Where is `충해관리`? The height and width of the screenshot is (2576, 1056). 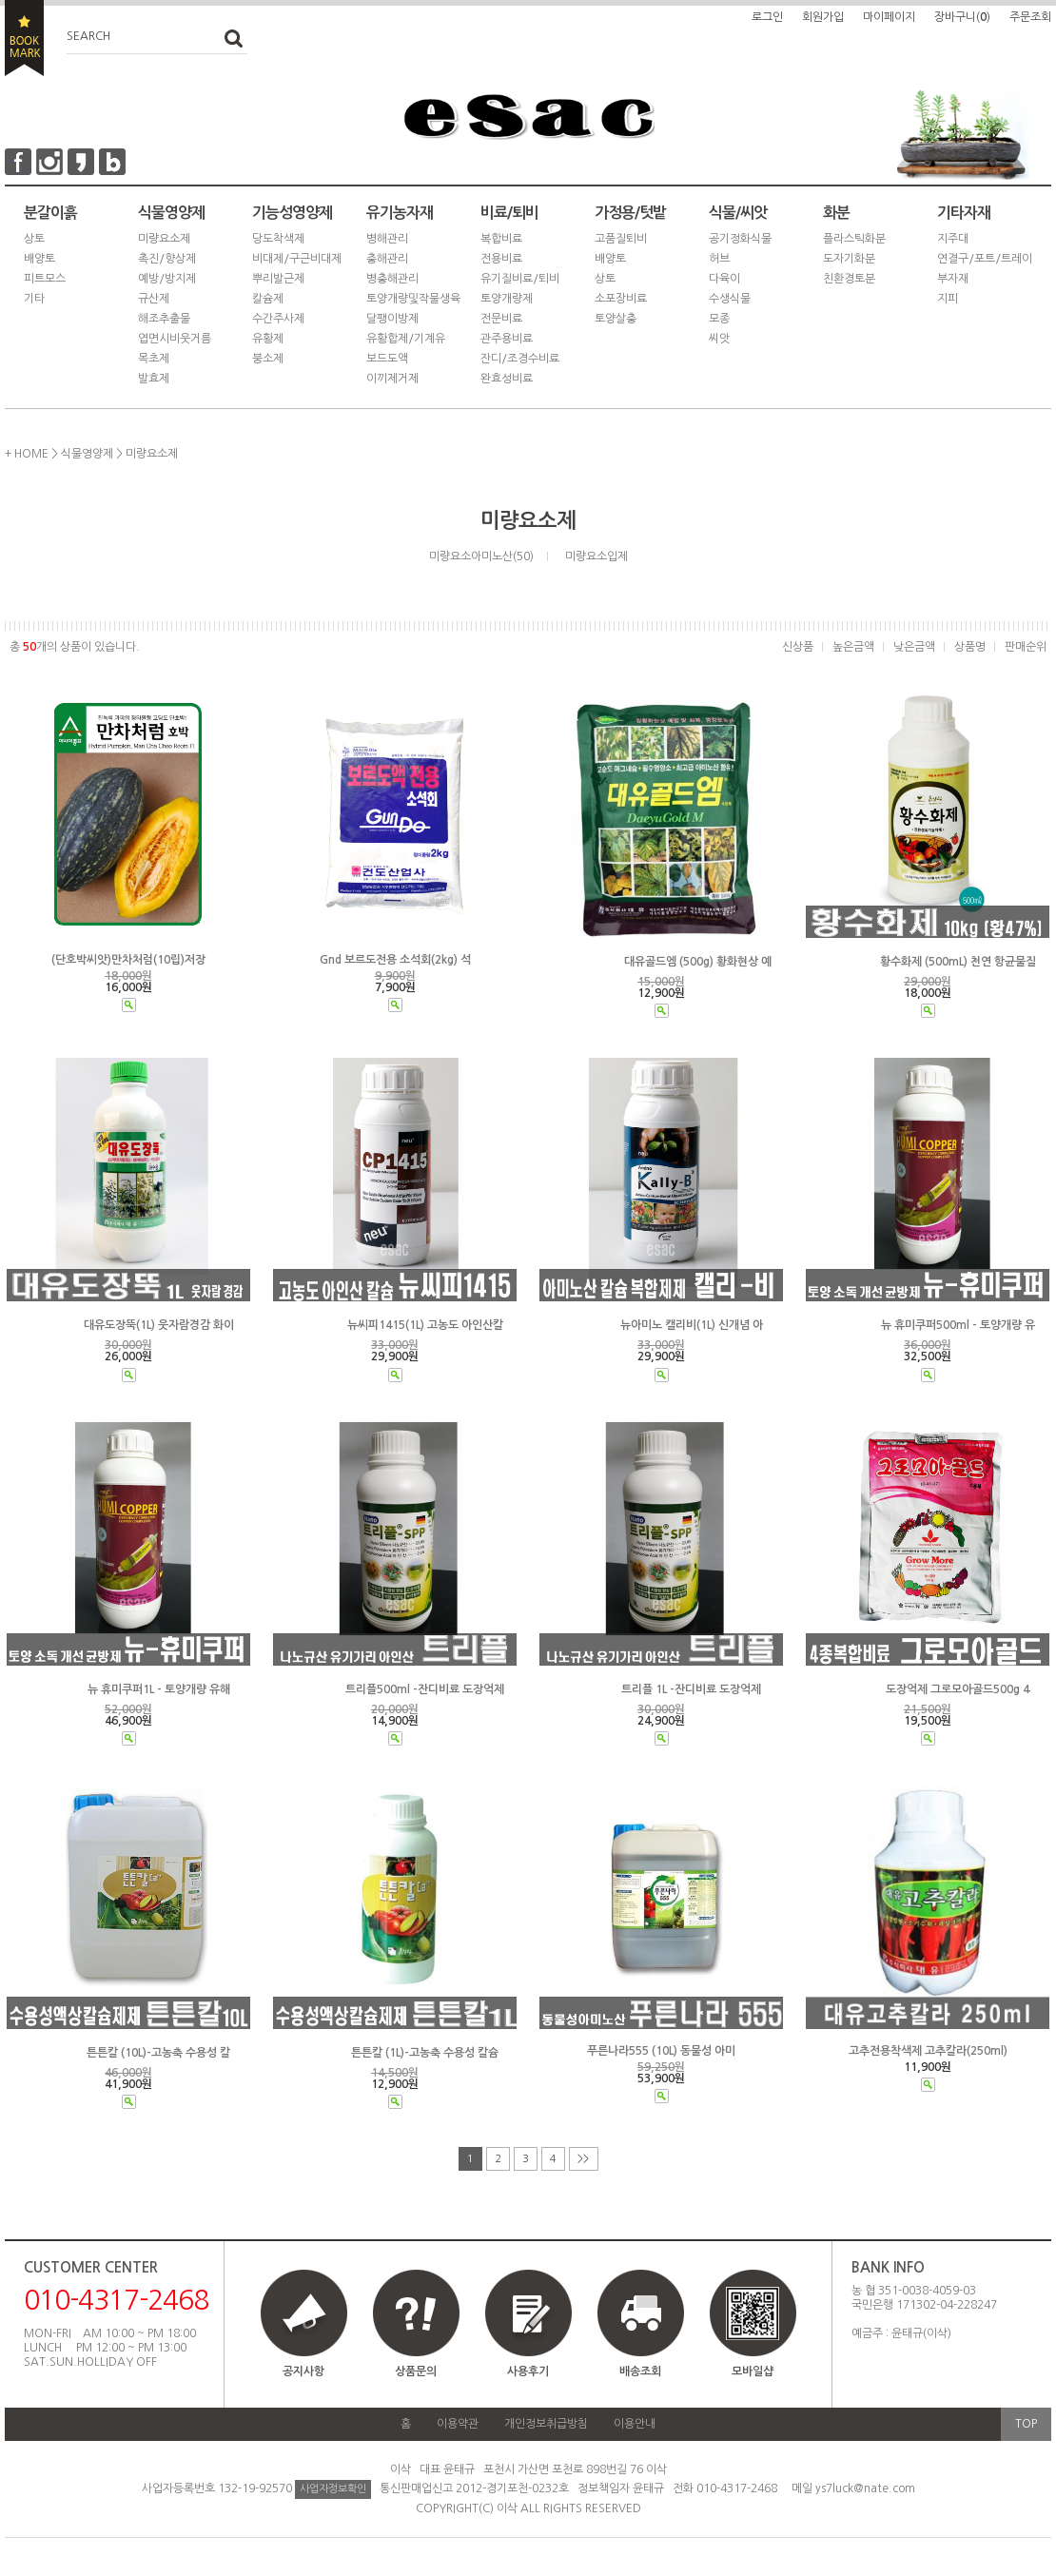
충해관리 is located at coordinates (387, 258).